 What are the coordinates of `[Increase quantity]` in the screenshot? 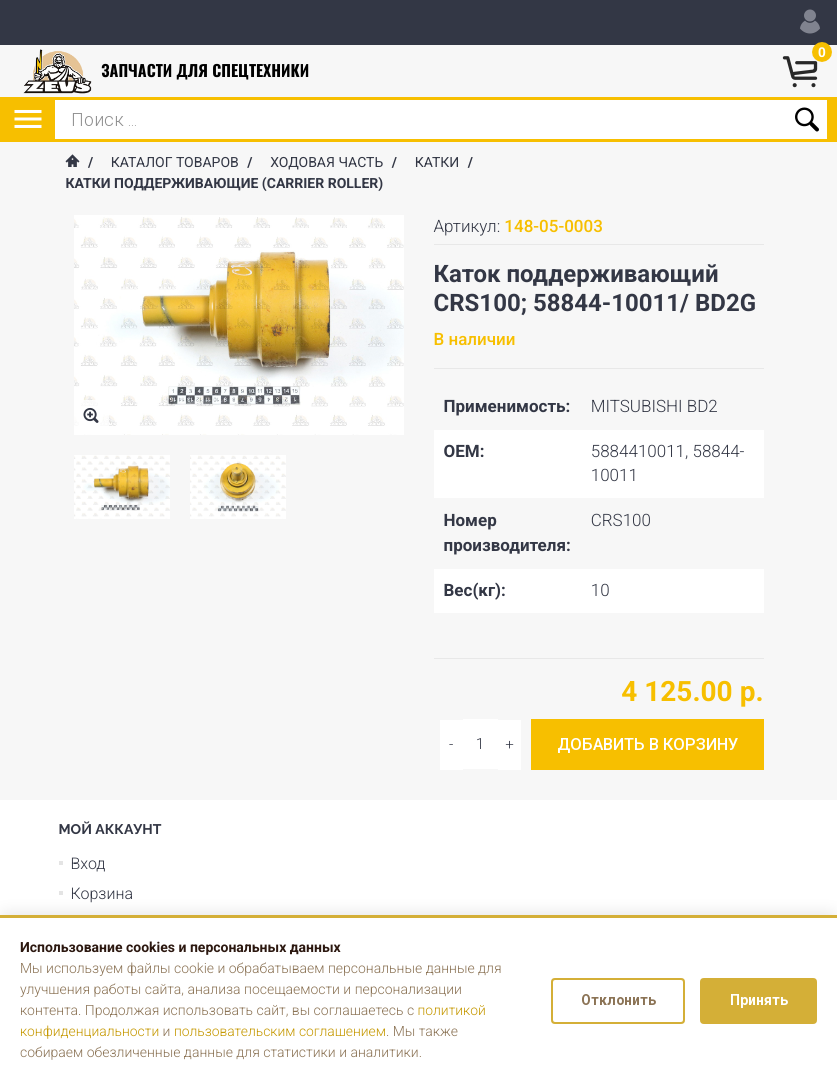 It's located at (451, 745).